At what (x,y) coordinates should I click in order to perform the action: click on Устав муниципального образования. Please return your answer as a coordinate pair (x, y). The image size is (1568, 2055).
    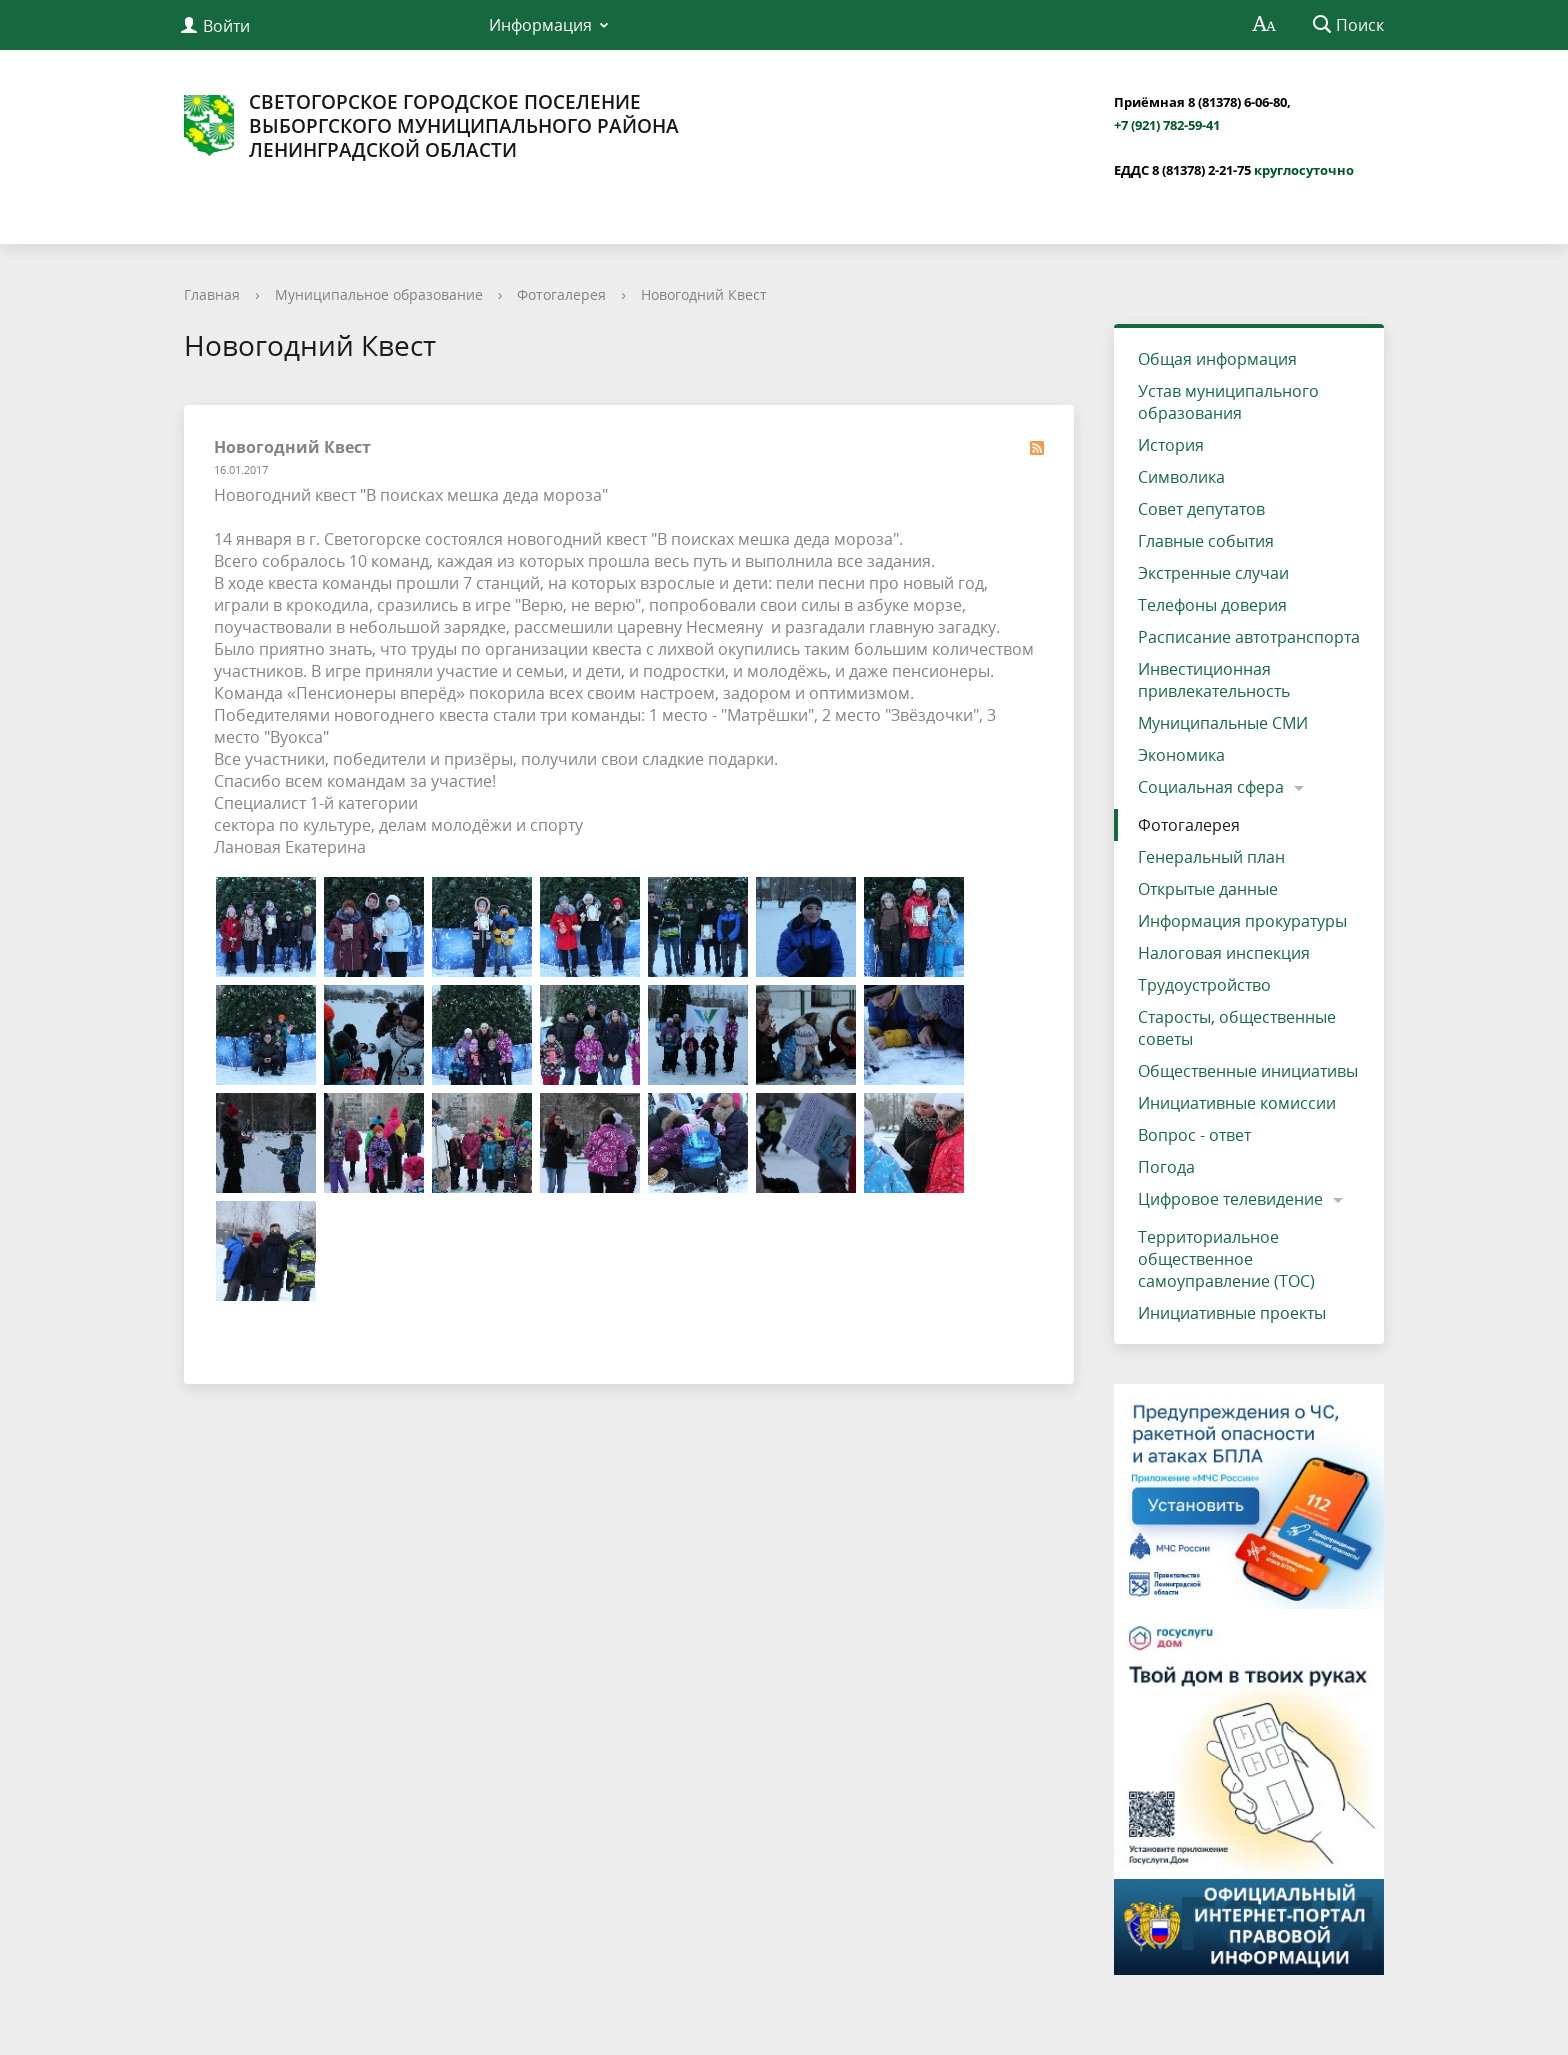
    Looking at the image, I should click on (1228, 402).